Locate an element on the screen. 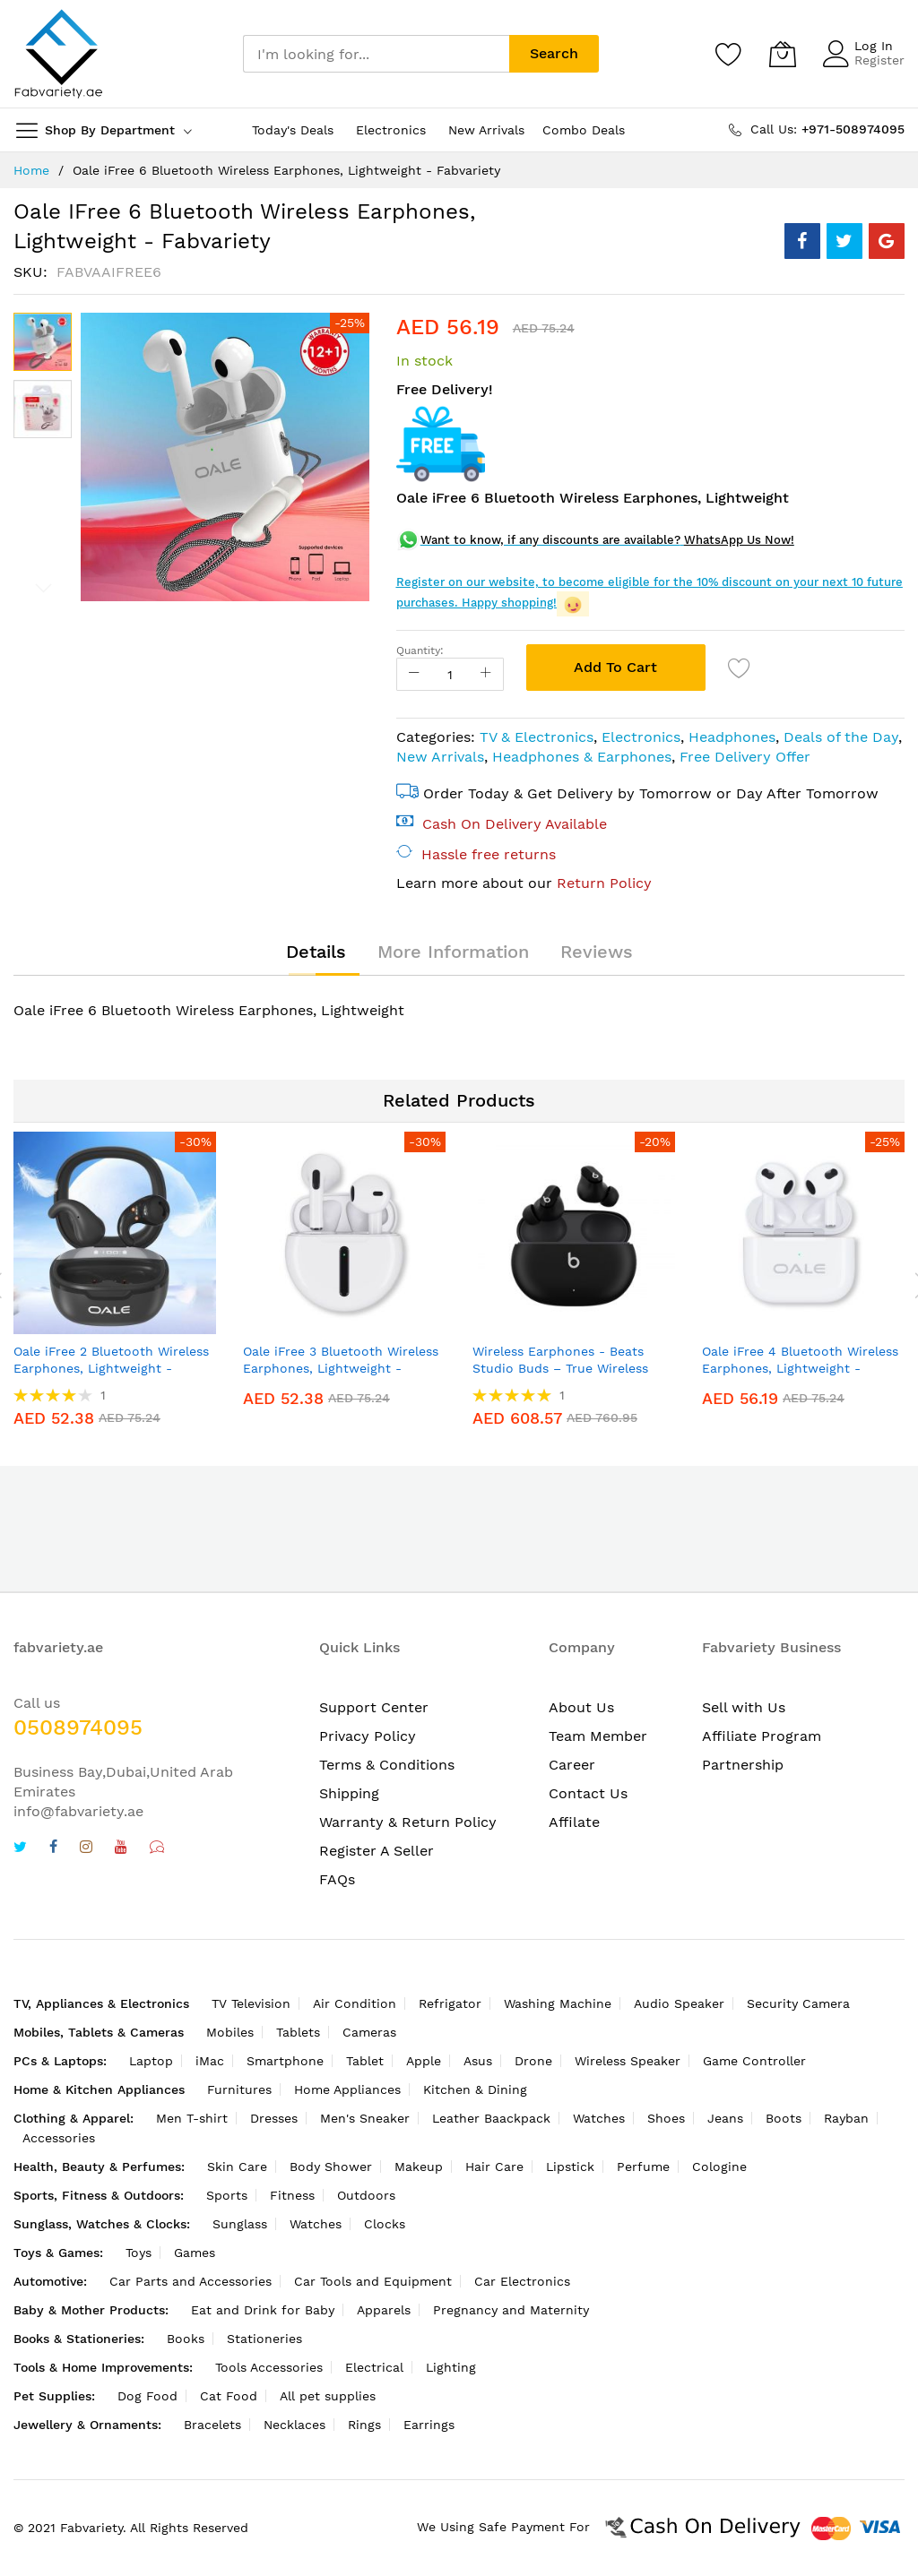  Jeans is located at coordinates (725, 2118).